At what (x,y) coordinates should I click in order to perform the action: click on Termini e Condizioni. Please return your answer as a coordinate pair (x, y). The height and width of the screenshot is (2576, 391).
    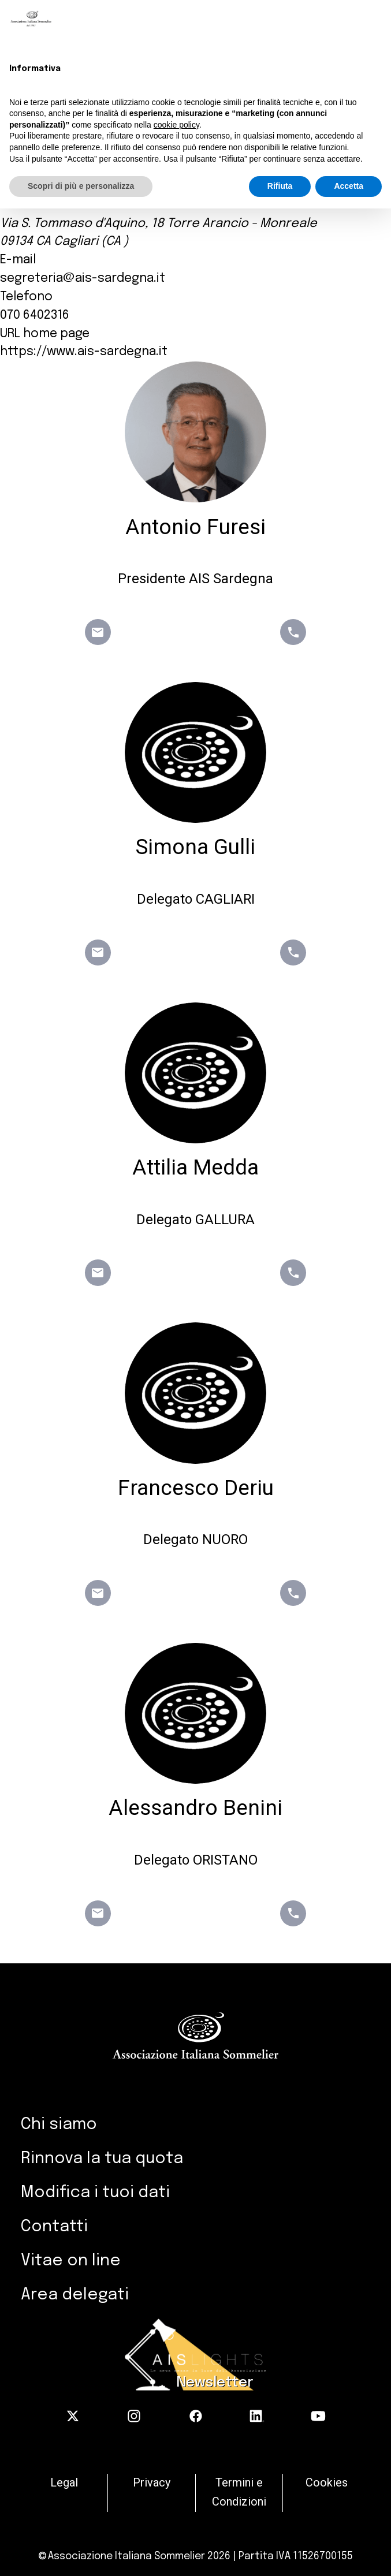
    Looking at the image, I should click on (239, 2492).